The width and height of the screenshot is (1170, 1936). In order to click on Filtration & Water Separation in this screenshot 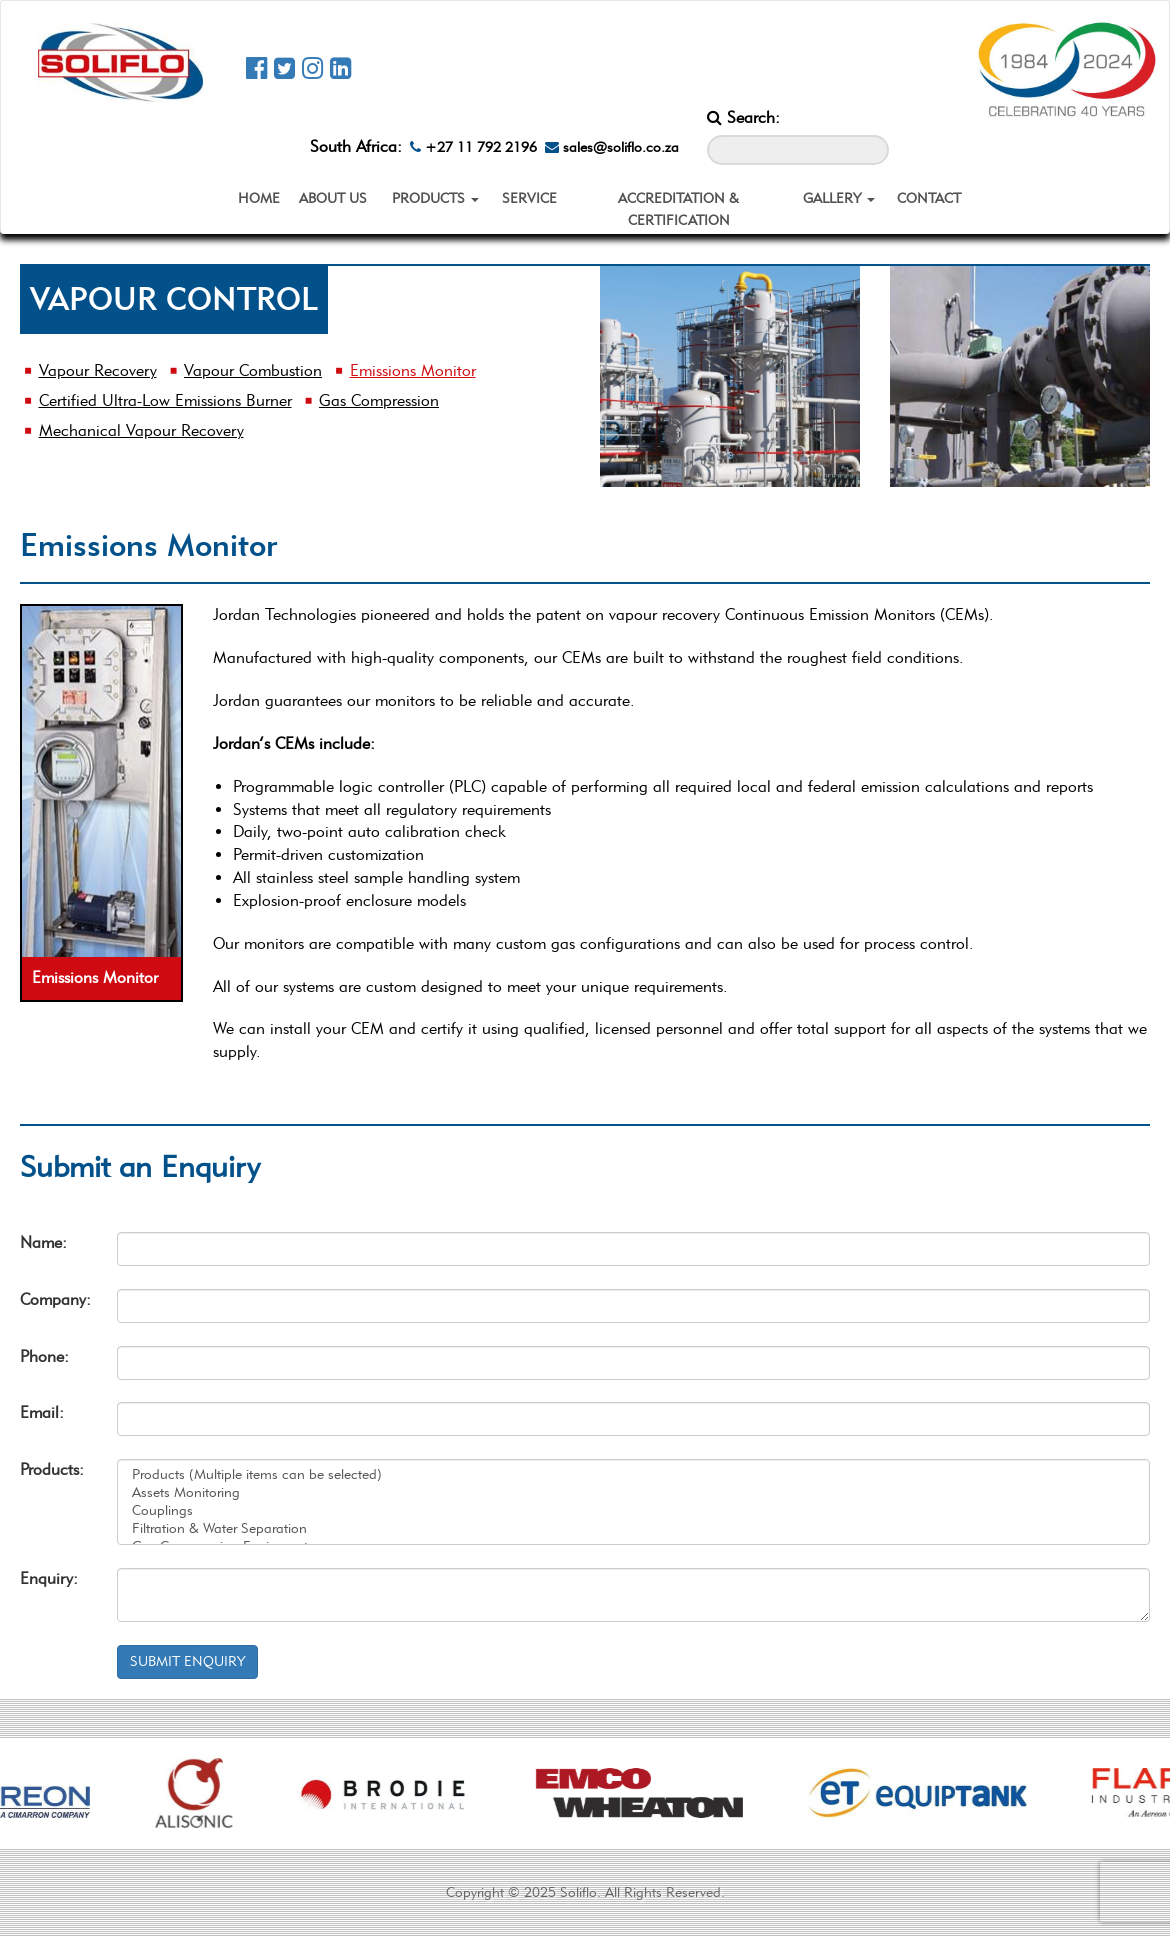, I will do `click(633, 1529)`.